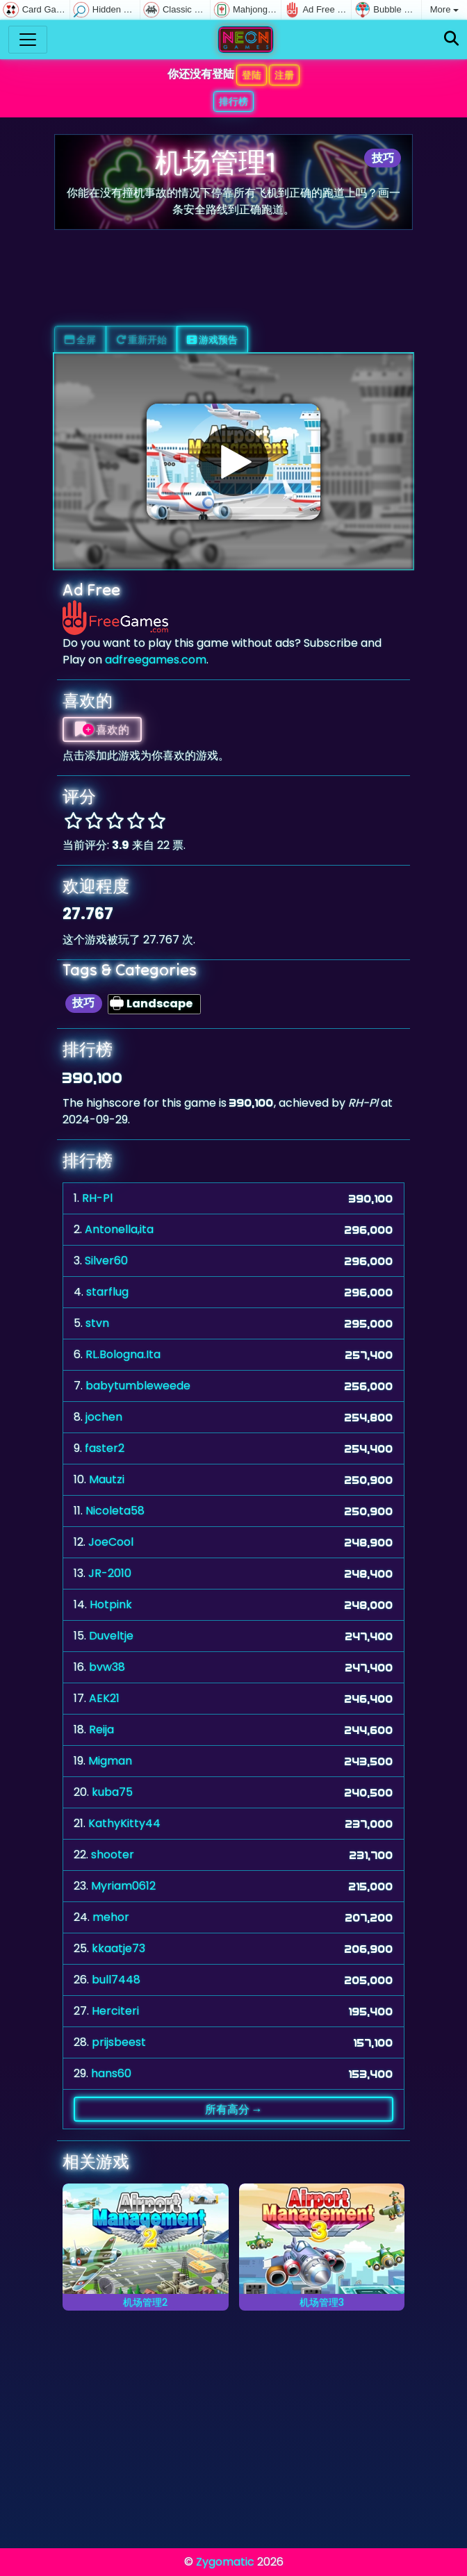 This screenshot has width=467, height=2576. Describe the element at coordinates (115, 2011) in the screenshot. I see `Herciteri` at that location.